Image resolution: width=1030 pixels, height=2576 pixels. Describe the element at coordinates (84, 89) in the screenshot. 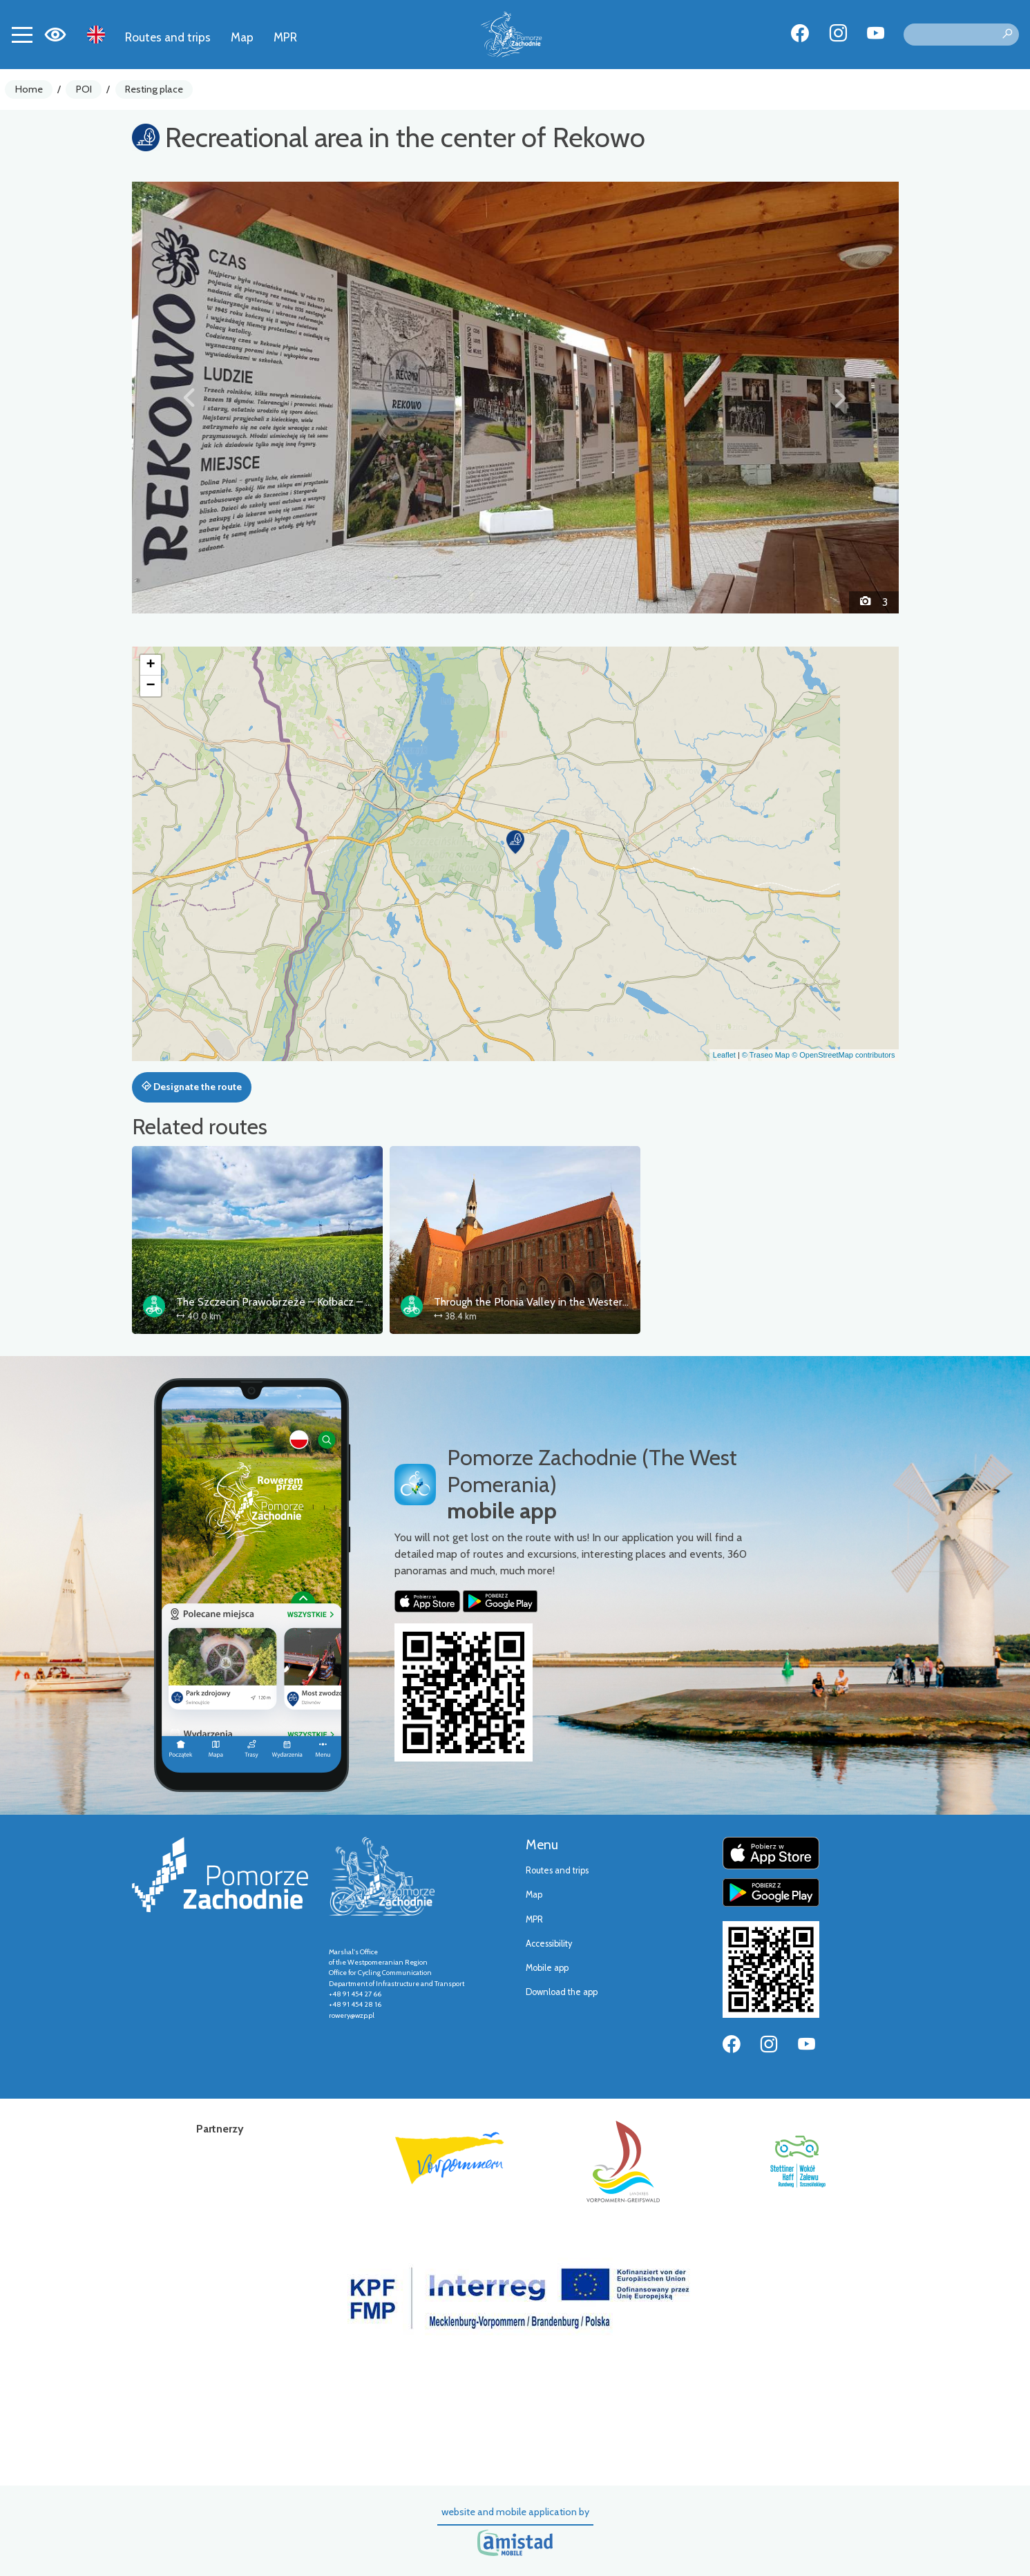

I see `POI` at that location.